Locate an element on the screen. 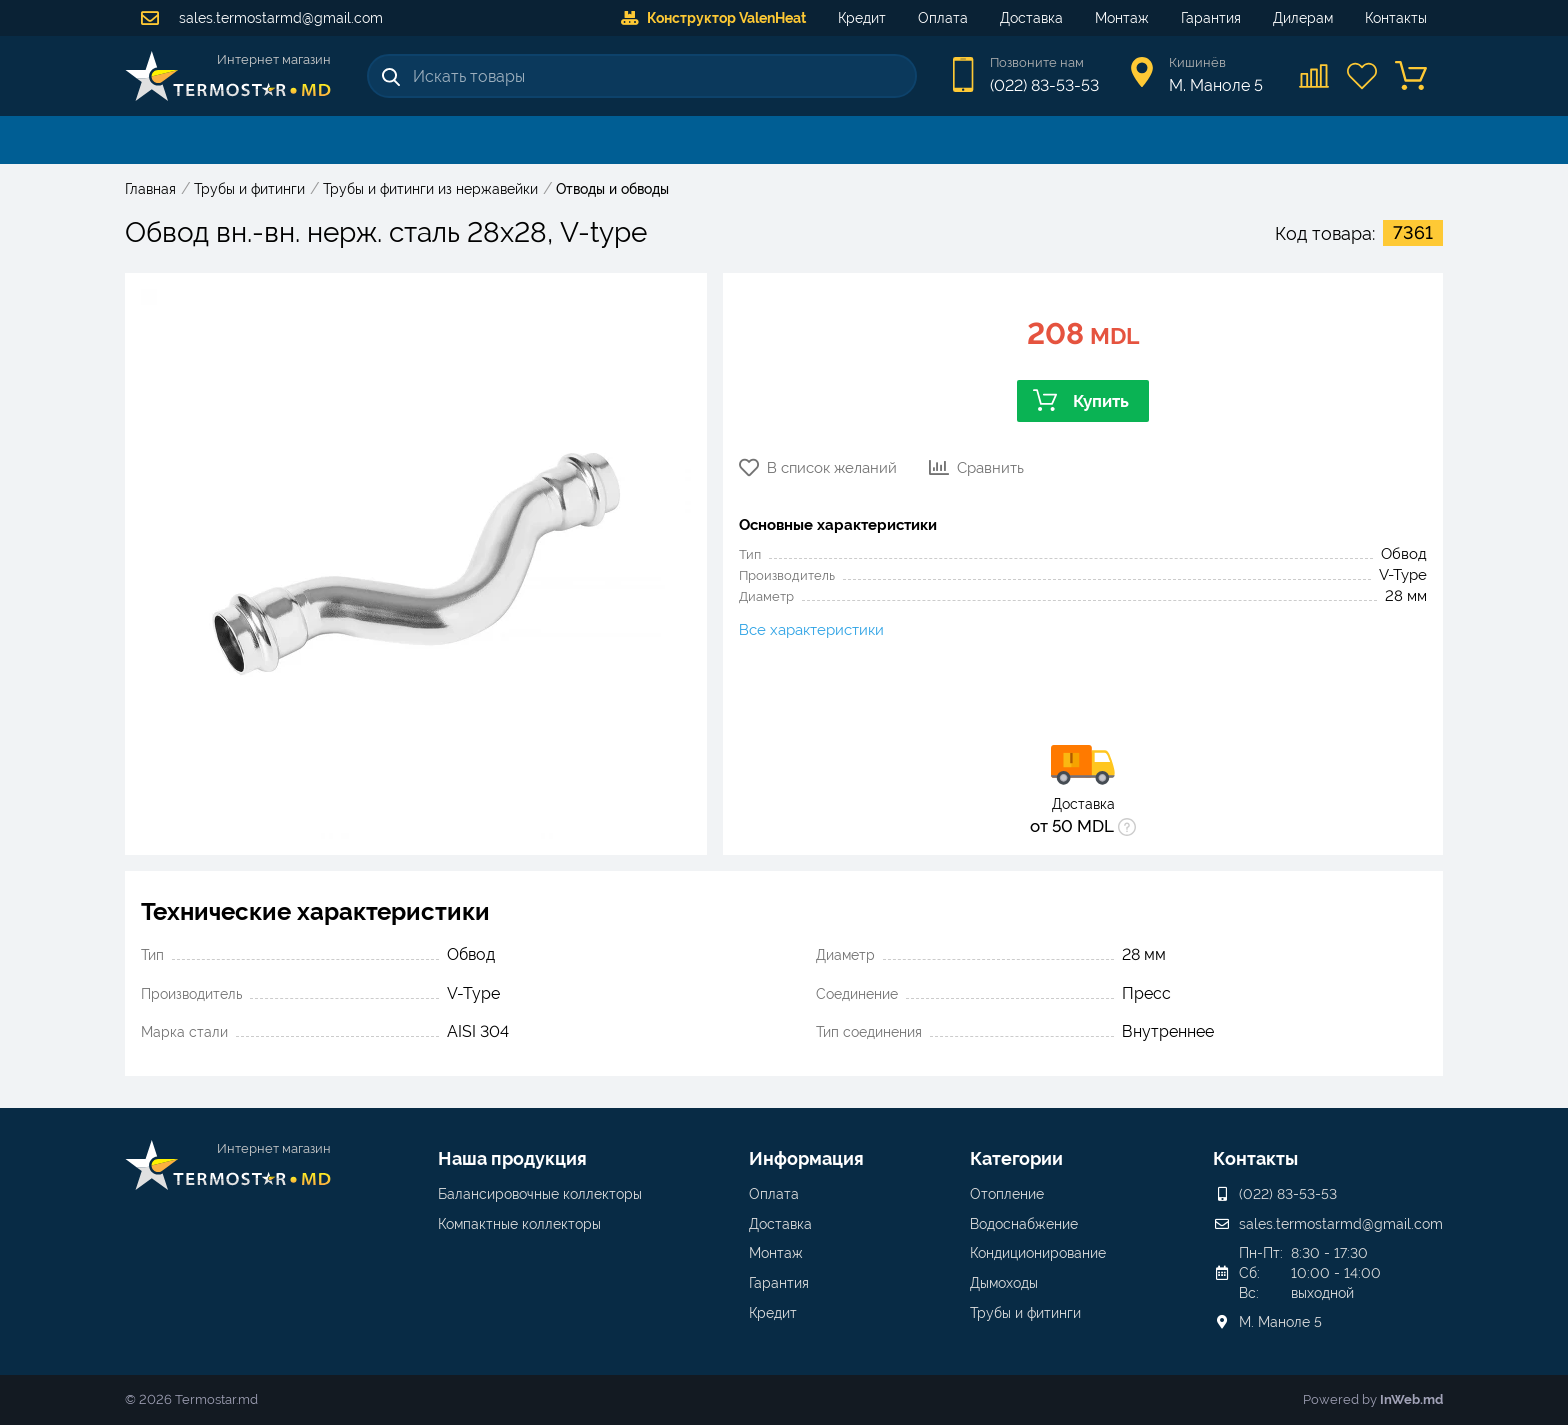 This screenshot has width=1568, height=1425. Все характеристики is located at coordinates (811, 630).